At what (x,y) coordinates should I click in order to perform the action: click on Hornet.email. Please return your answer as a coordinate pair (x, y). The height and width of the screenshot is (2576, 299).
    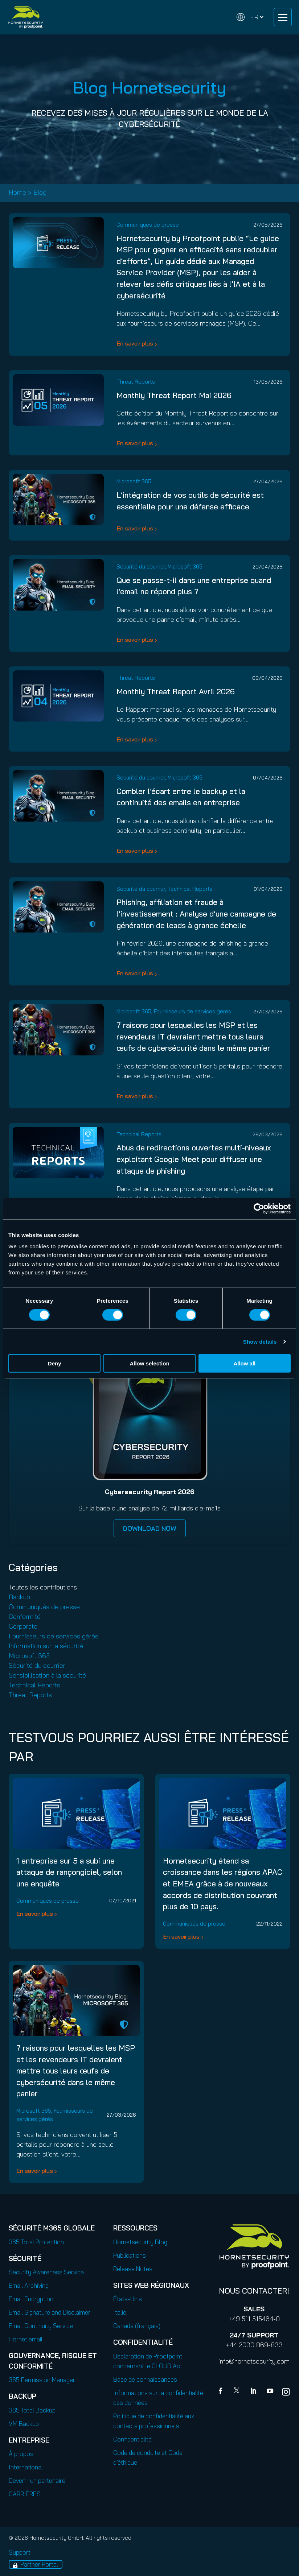
    Looking at the image, I should click on (25, 2339).